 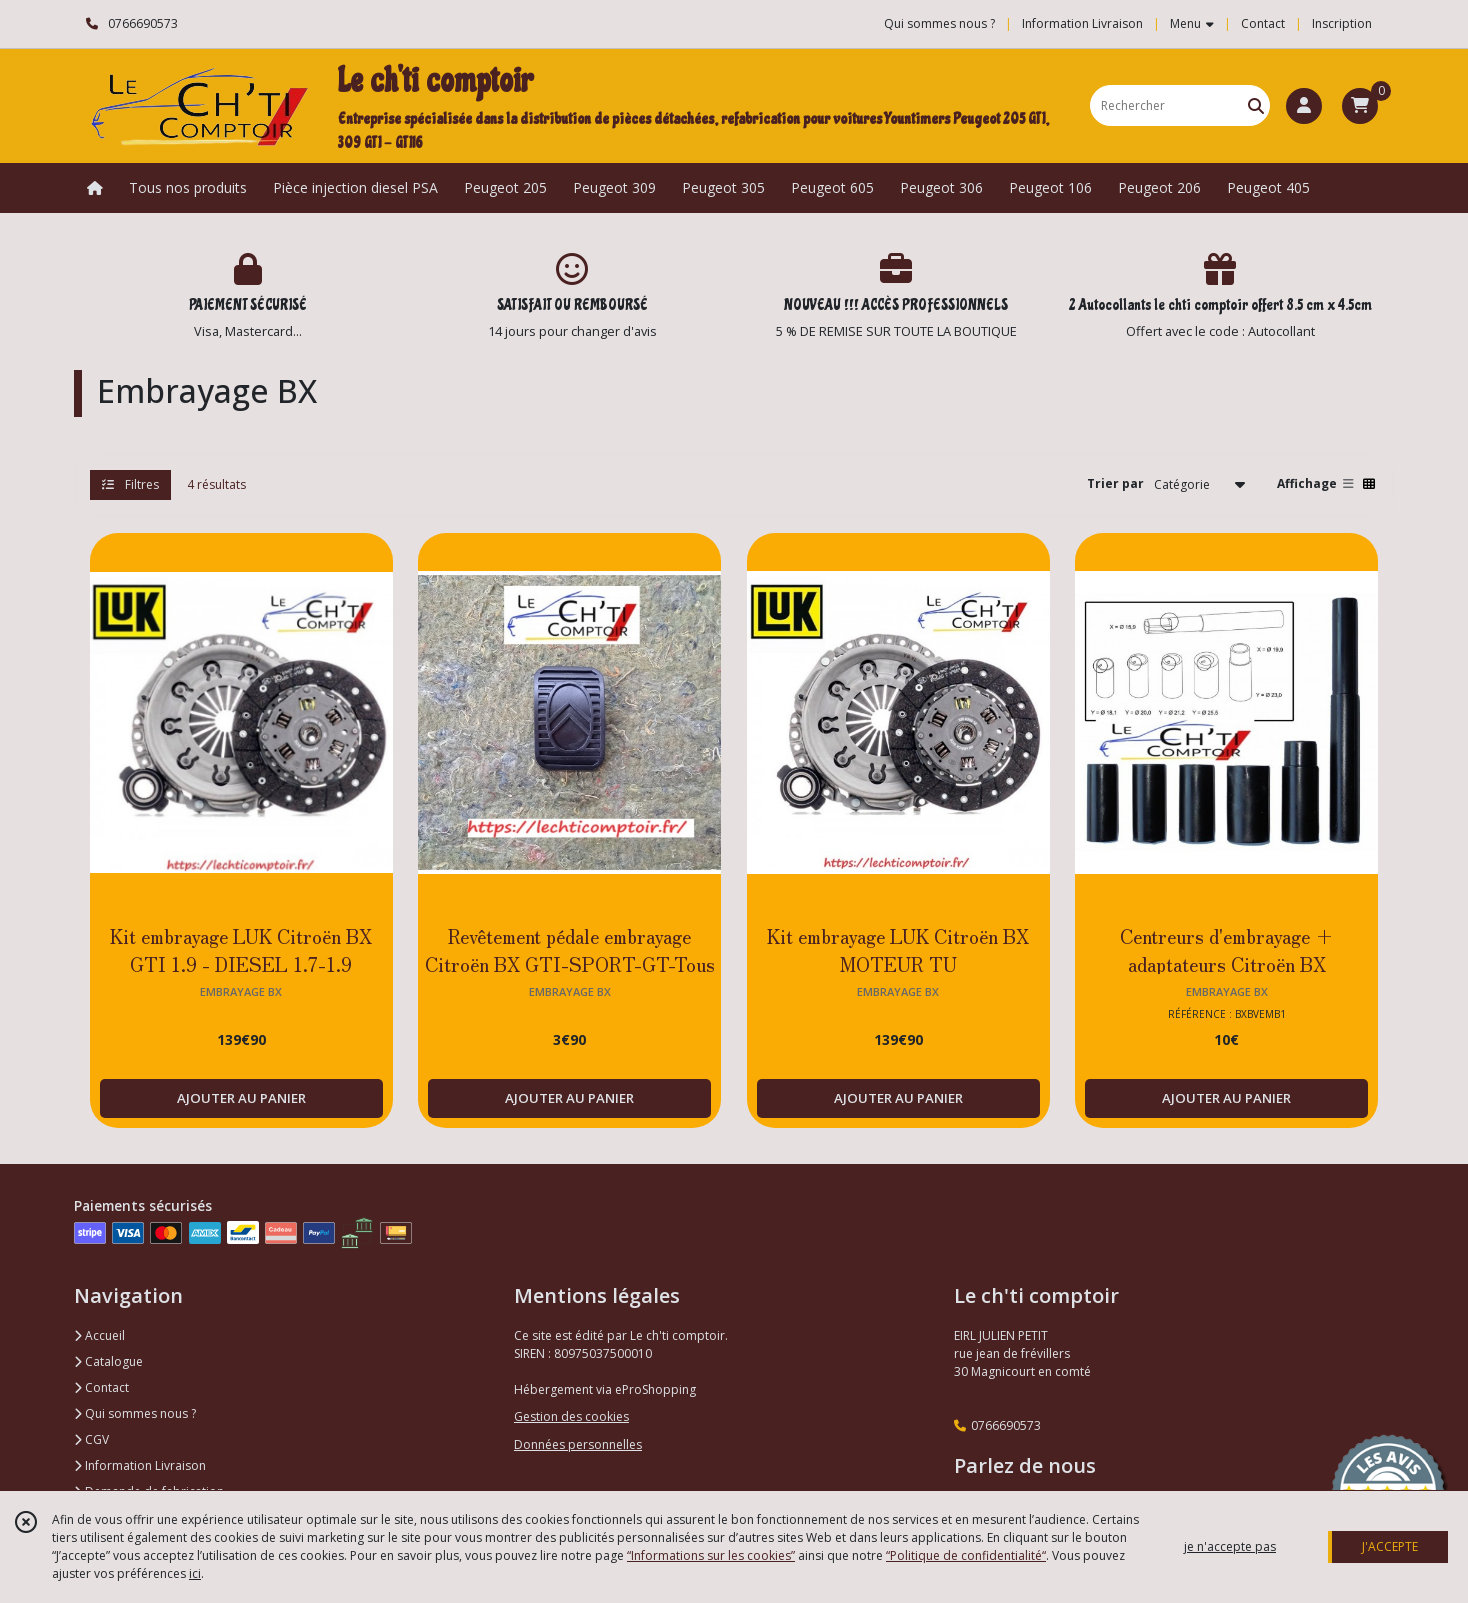 I want to click on “Politique de confidentialité“, so click(x=966, y=1555).